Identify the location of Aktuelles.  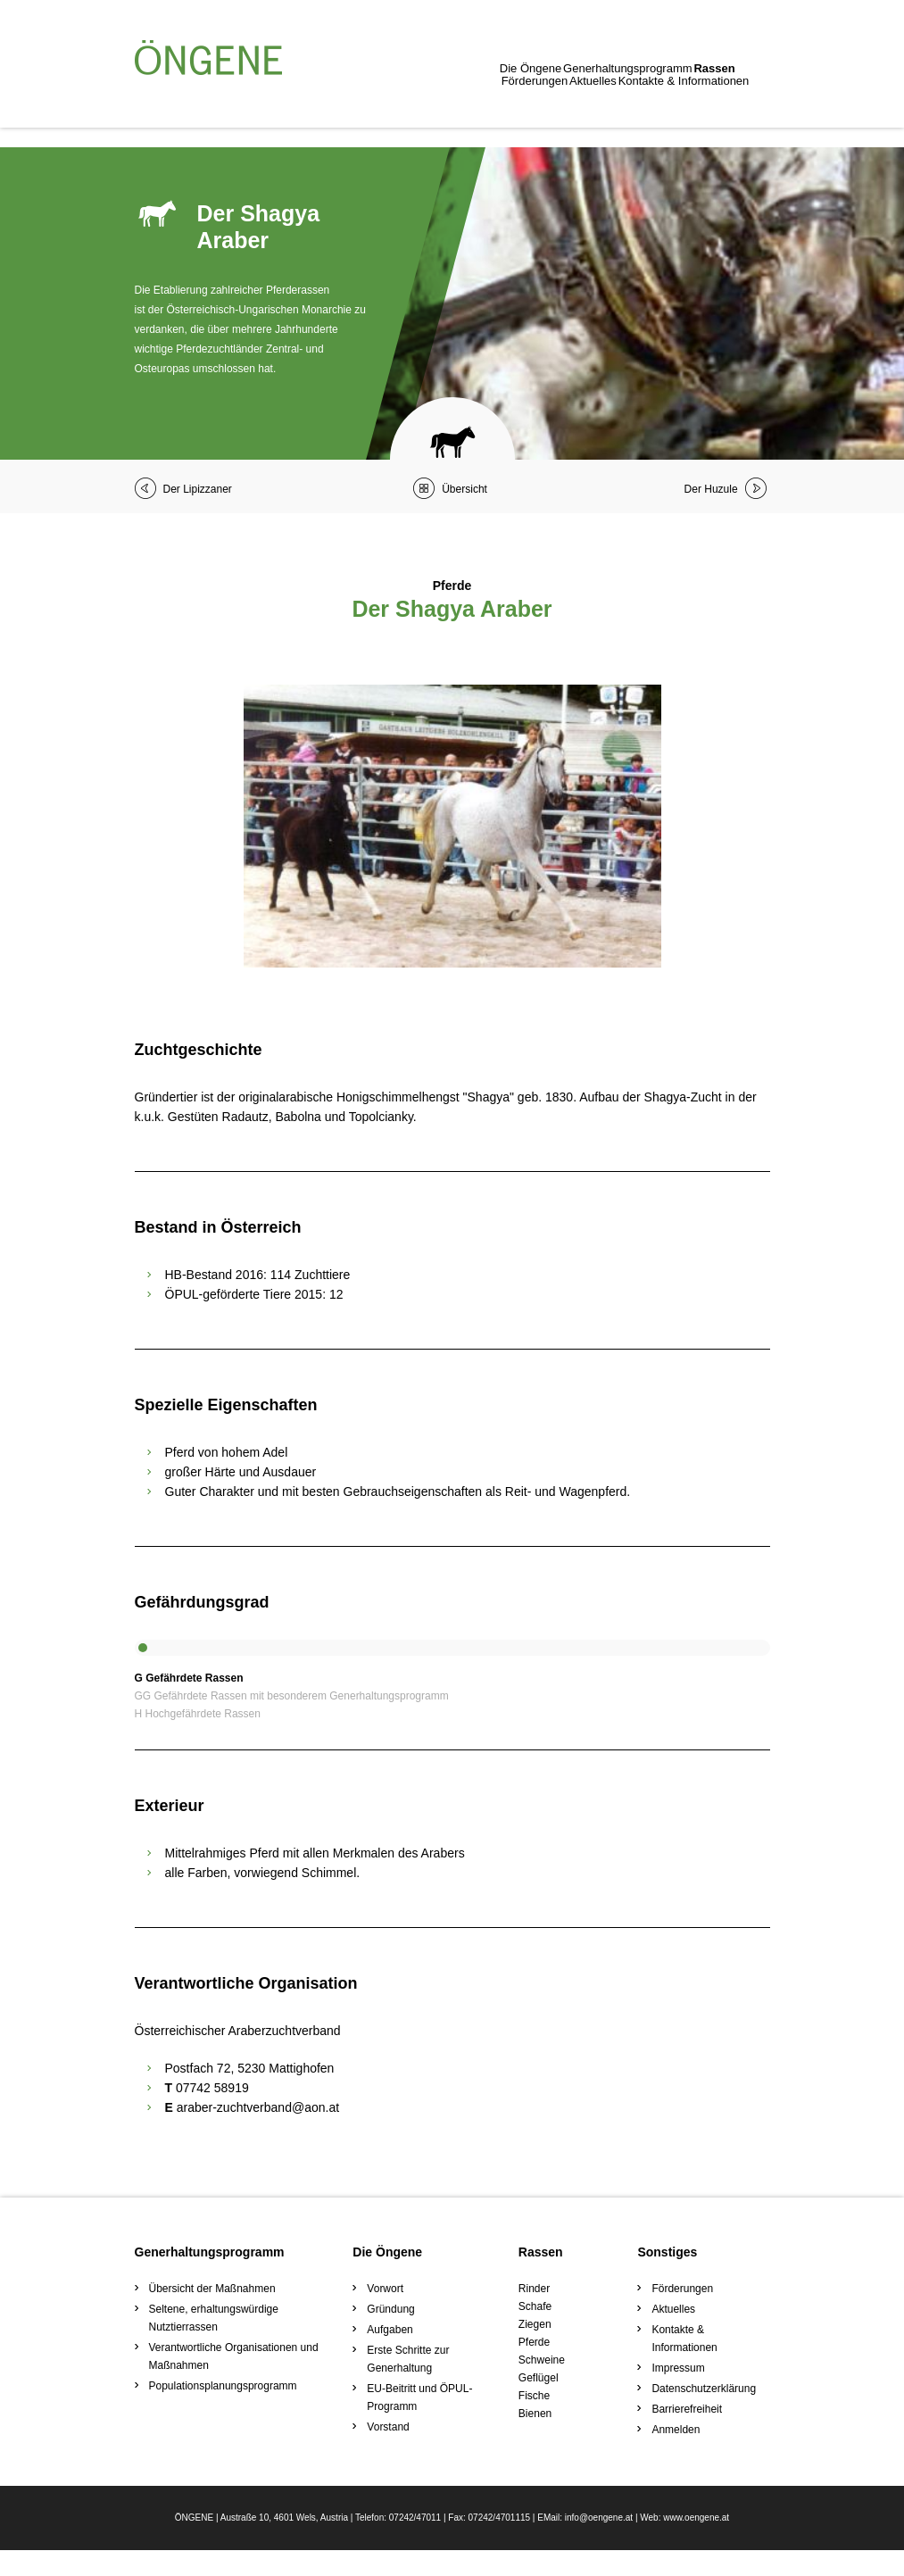
(528, 103).